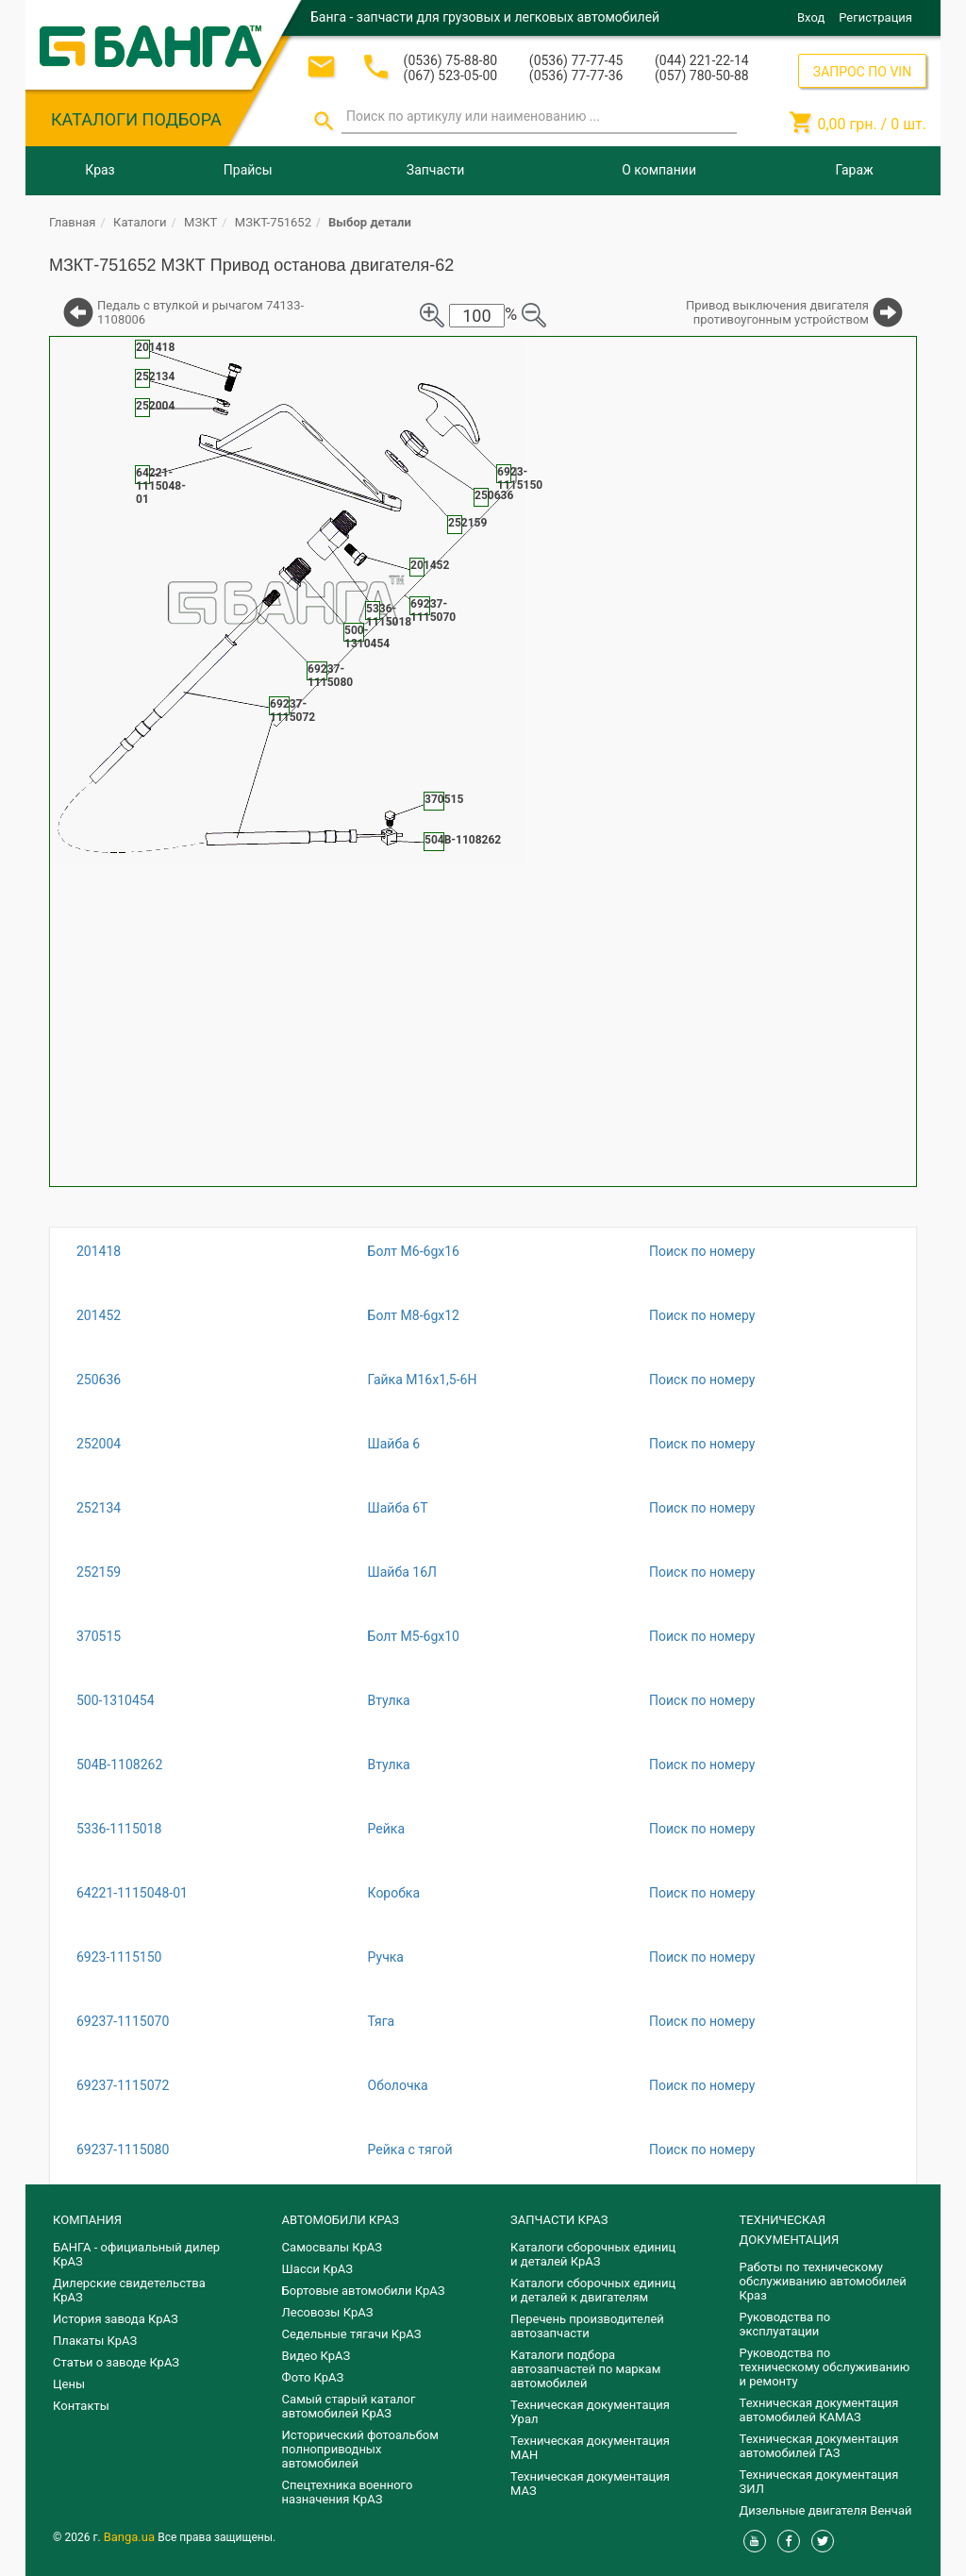 This screenshot has height=2576, width=966. Describe the element at coordinates (87, 2220) in the screenshot. I see `КОМПАНИЯ` at that location.